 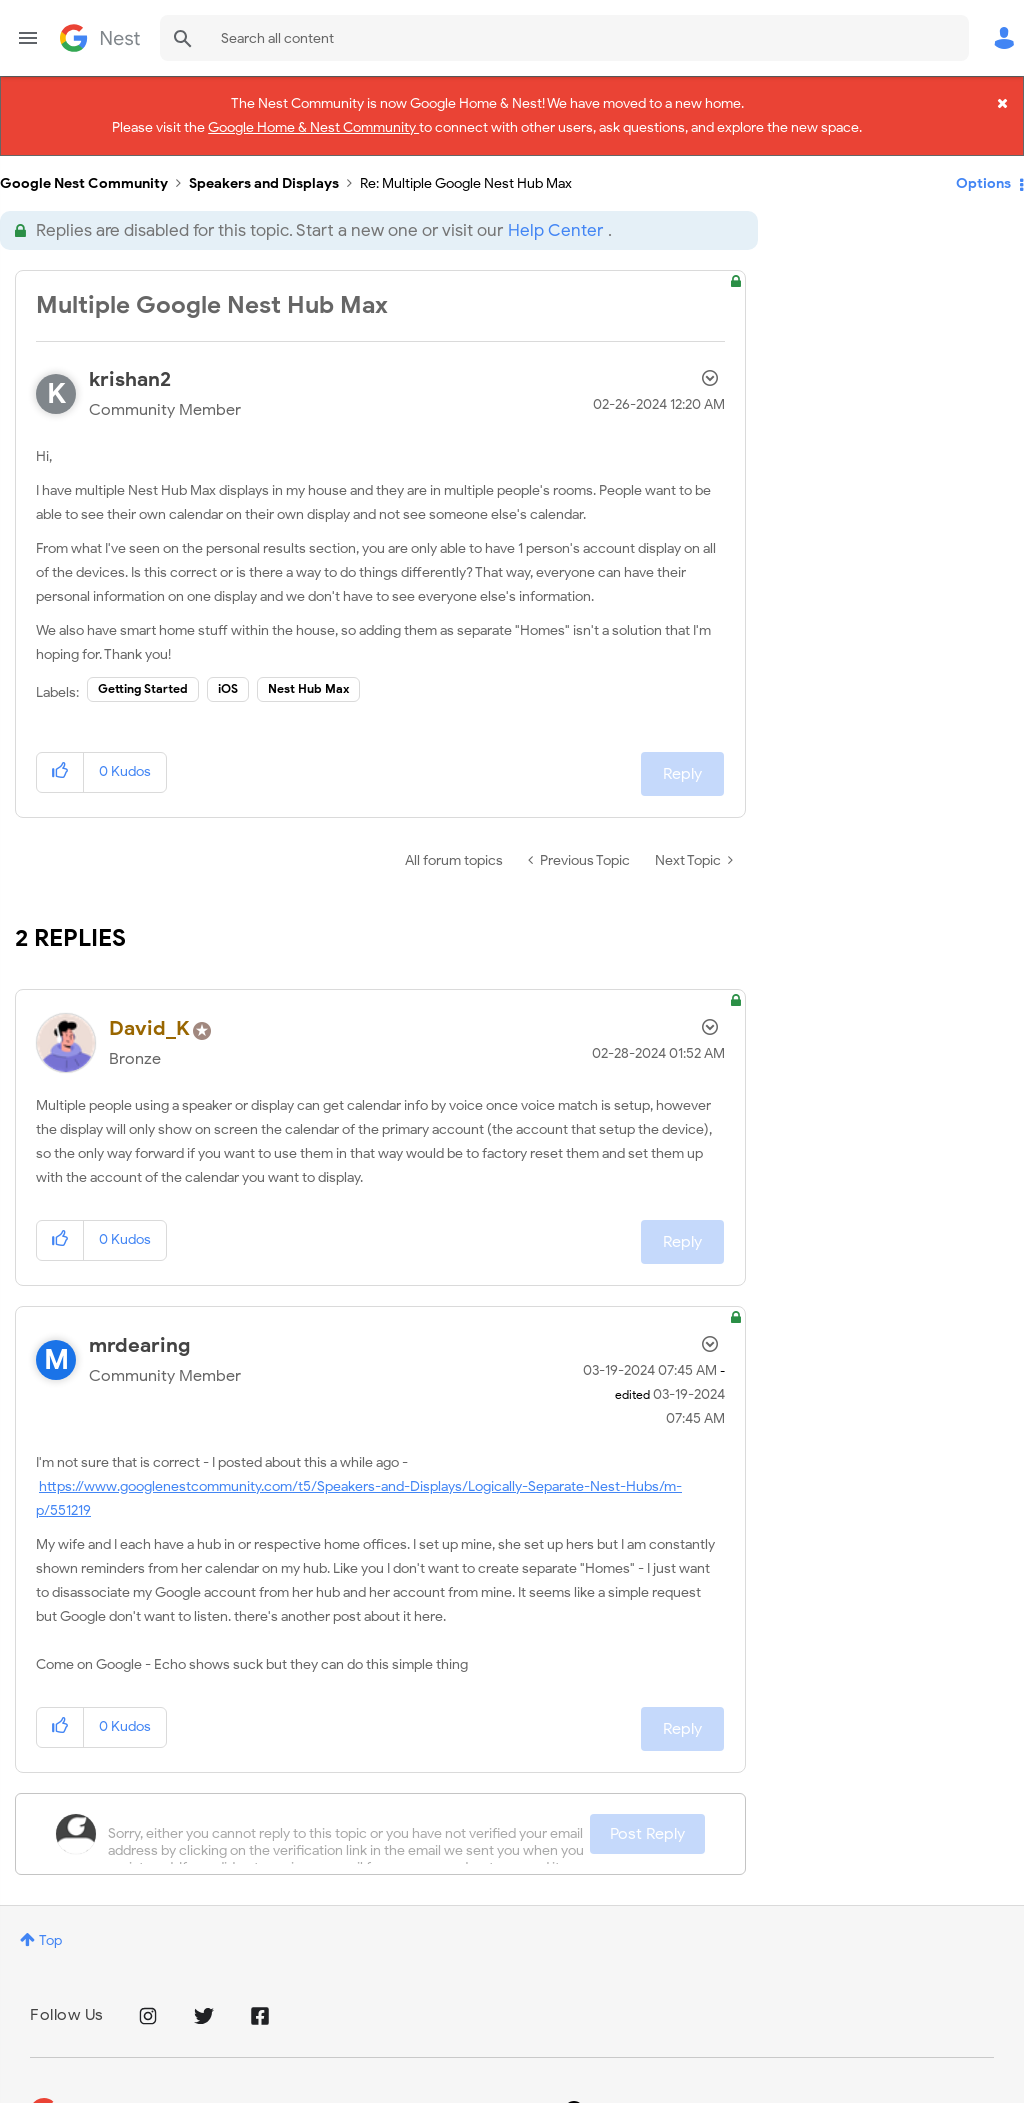 I want to click on Post Reply, so click(x=647, y=1815).